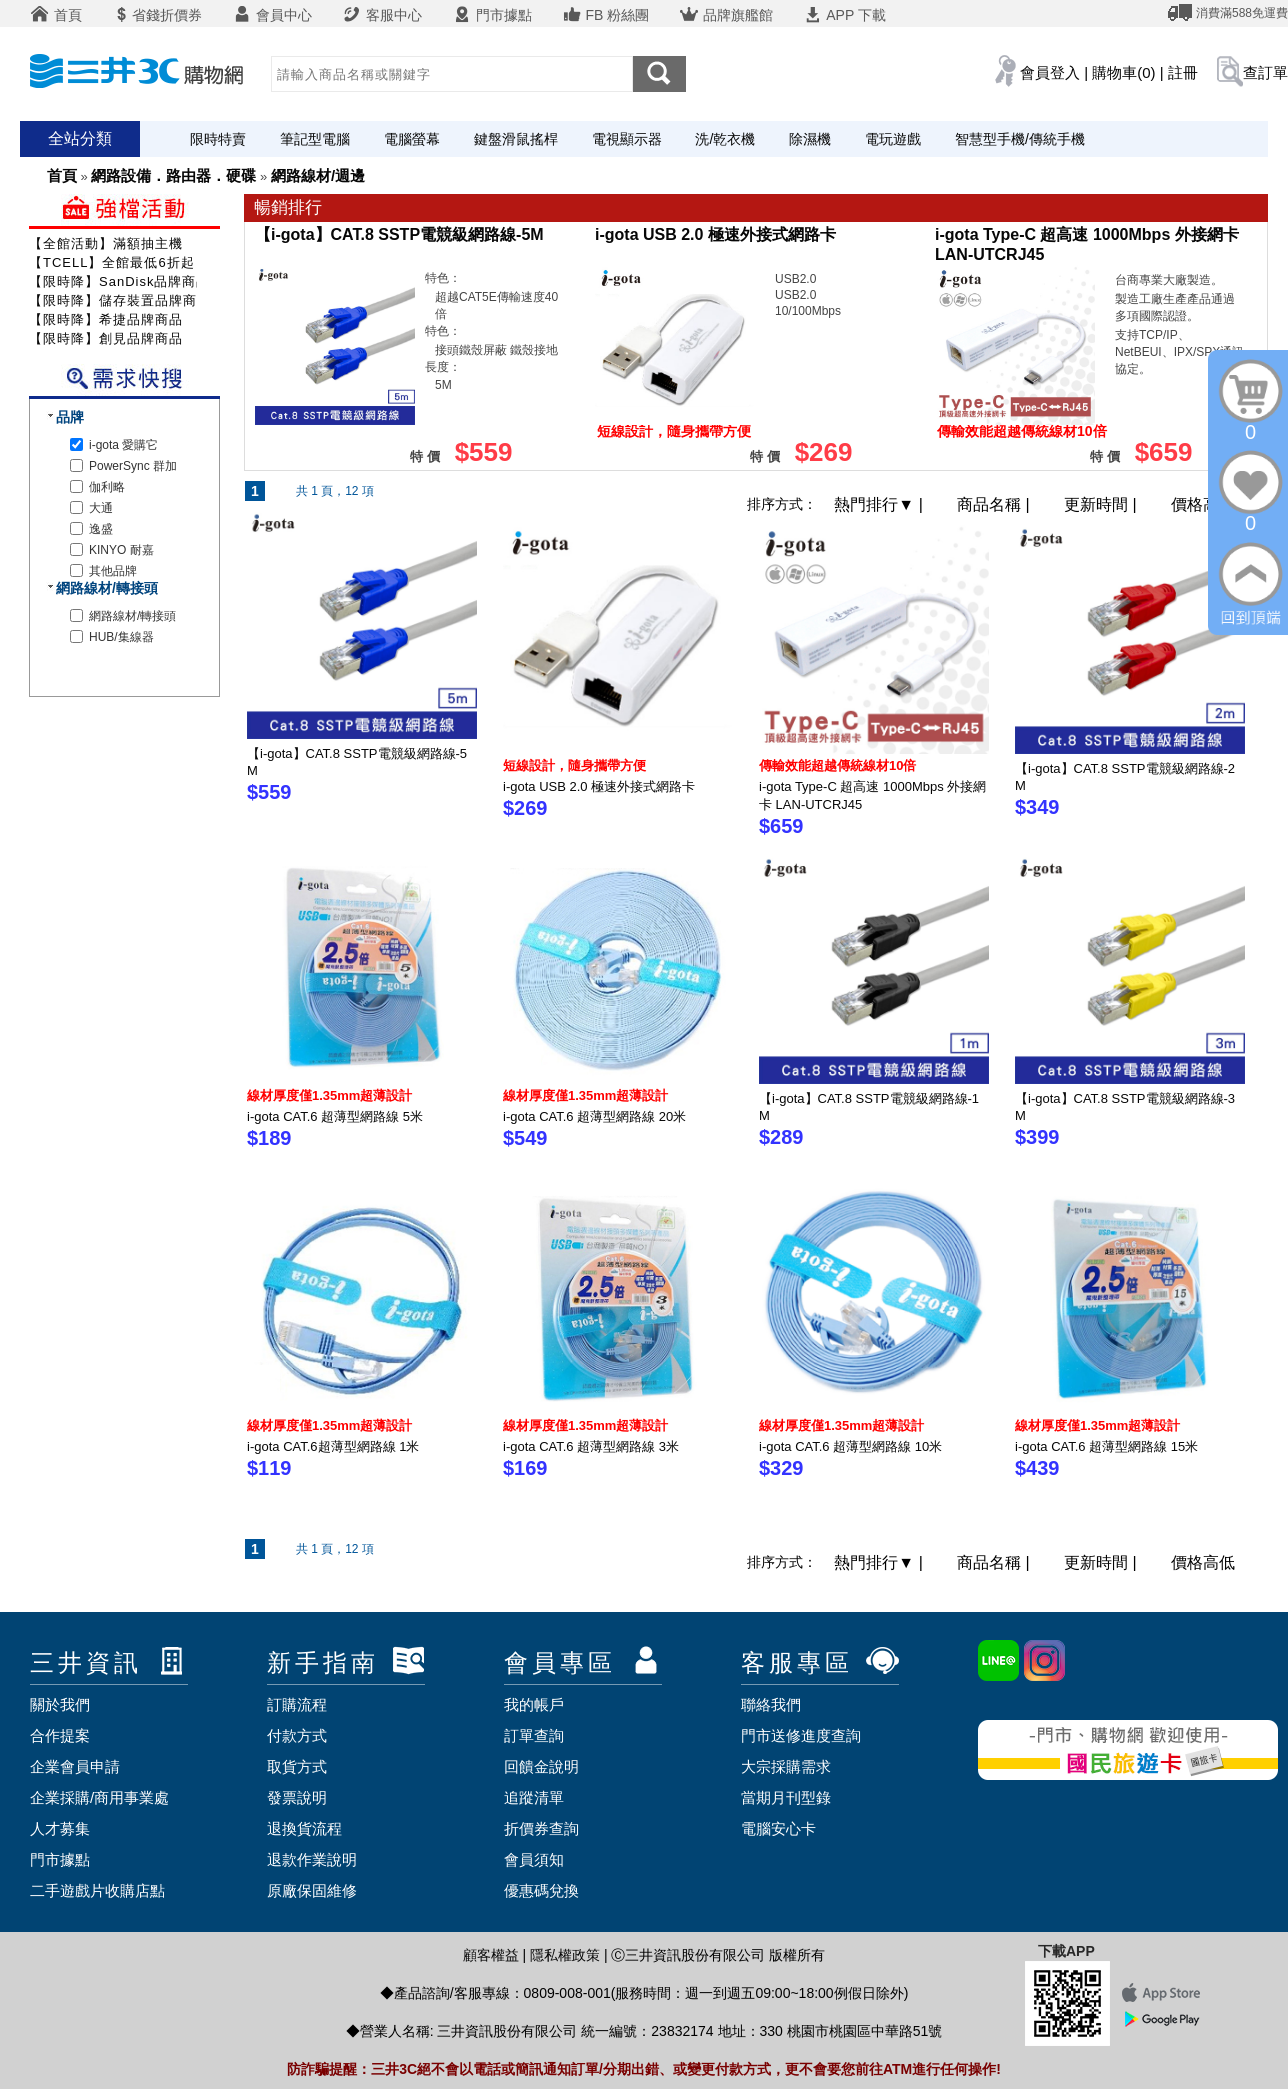 The width and height of the screenshot is (1288, 2089). I want to click on 限時特賣, so click(218, 139).